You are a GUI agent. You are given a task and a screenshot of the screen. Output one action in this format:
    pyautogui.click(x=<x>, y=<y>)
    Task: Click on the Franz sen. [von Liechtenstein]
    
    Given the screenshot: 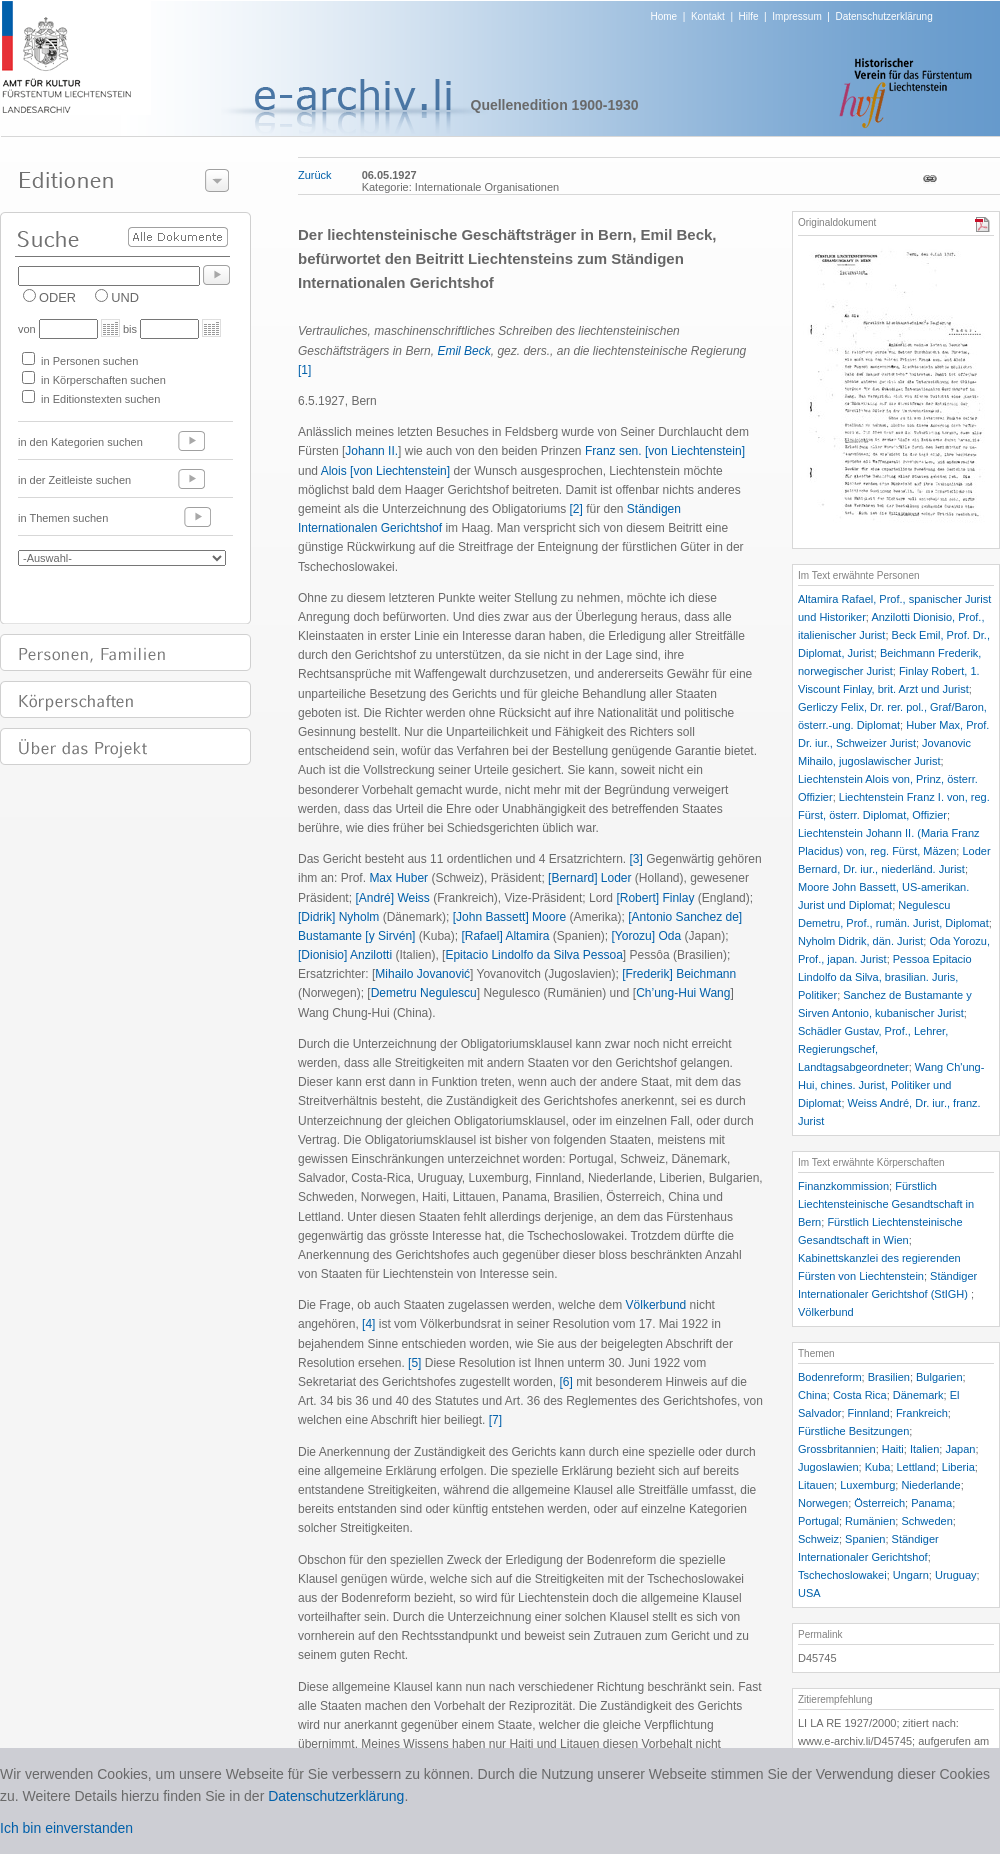 What is the action you would take?
    pyautogui.click(x=665, y=451)
    